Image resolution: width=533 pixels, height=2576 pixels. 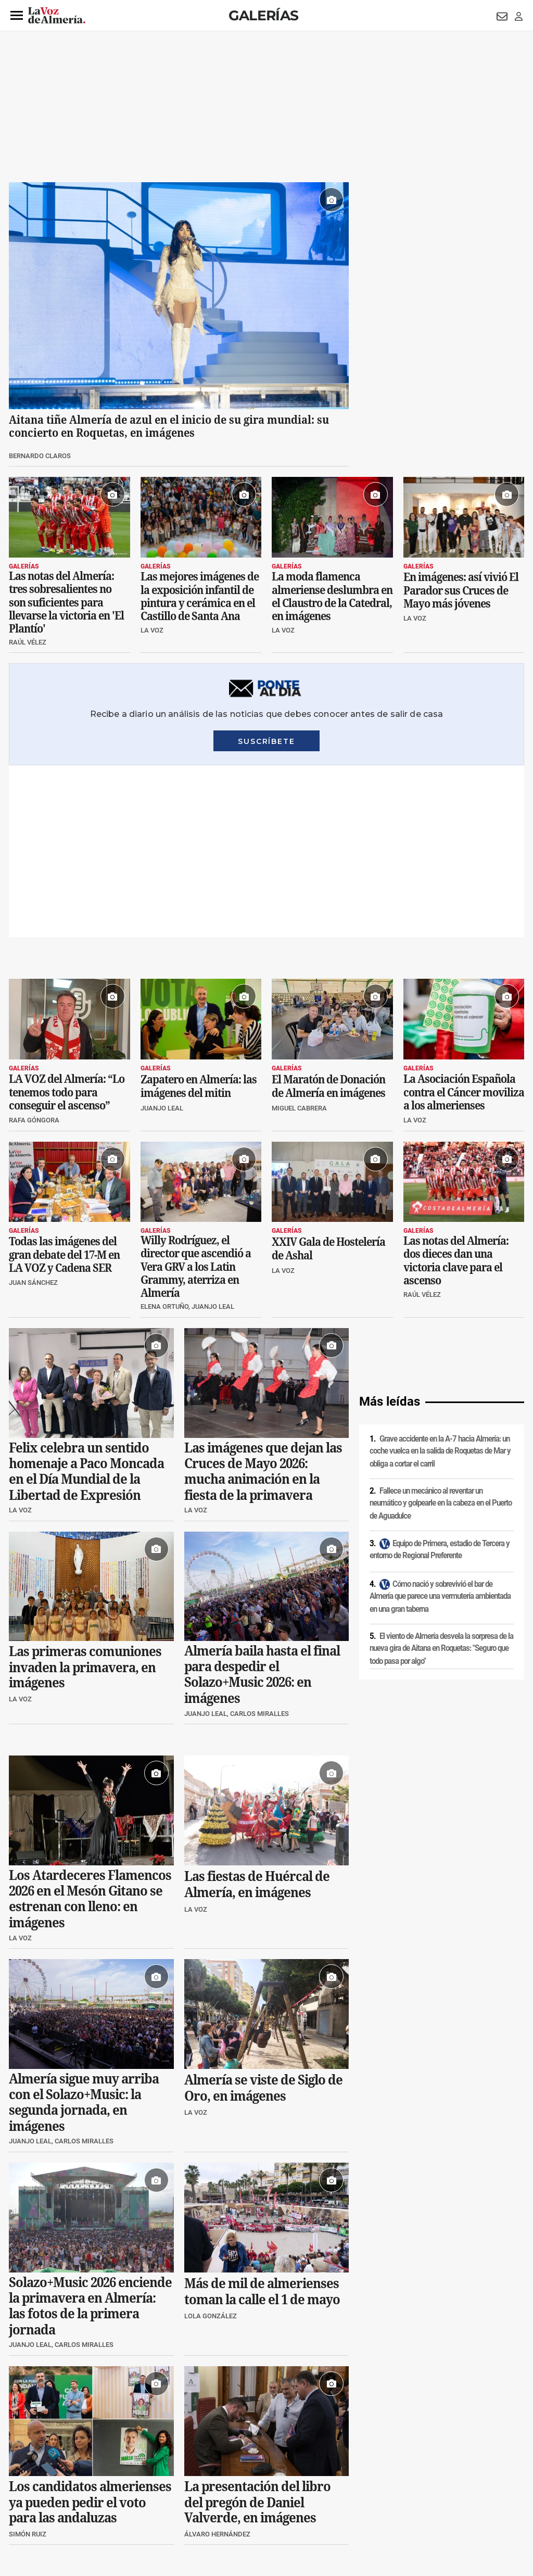 I want to click on Contacto, so click(x=384, y=2487).